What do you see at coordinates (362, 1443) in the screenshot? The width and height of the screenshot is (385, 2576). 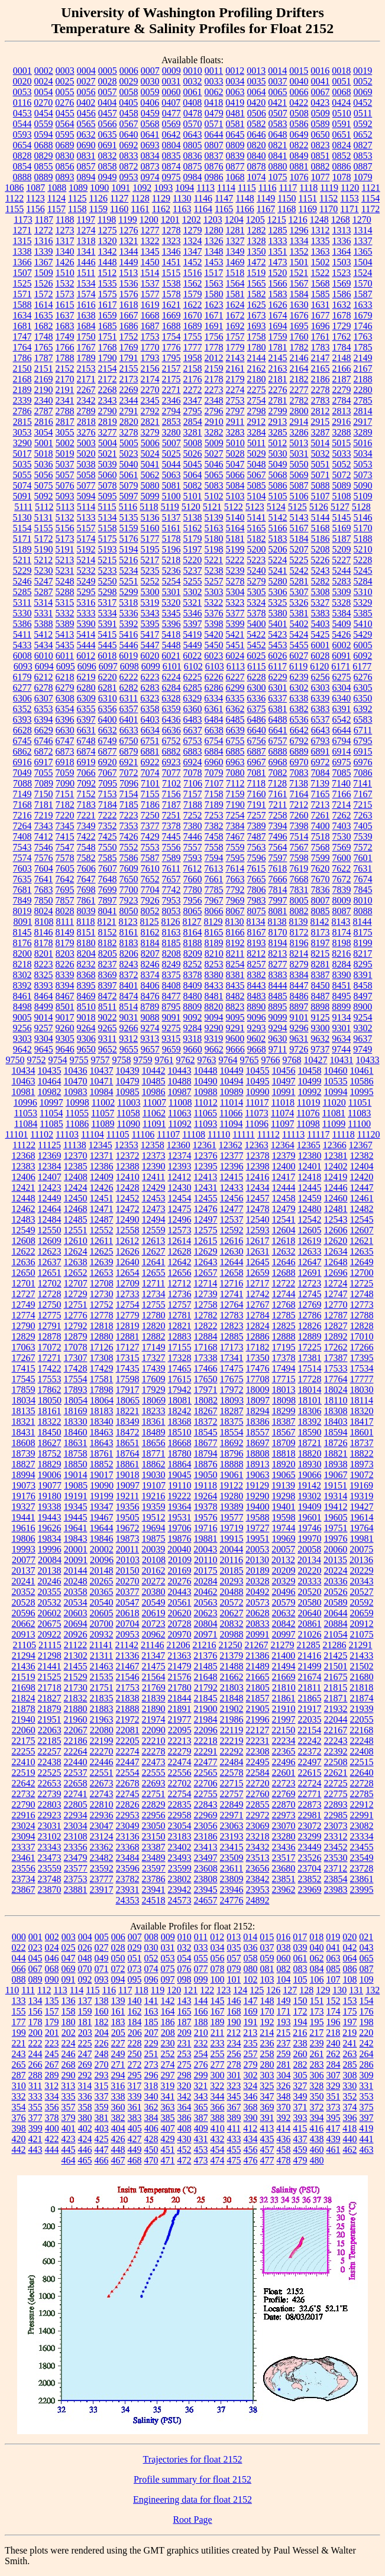 I see `18737` at bounding box center [362, 1443].